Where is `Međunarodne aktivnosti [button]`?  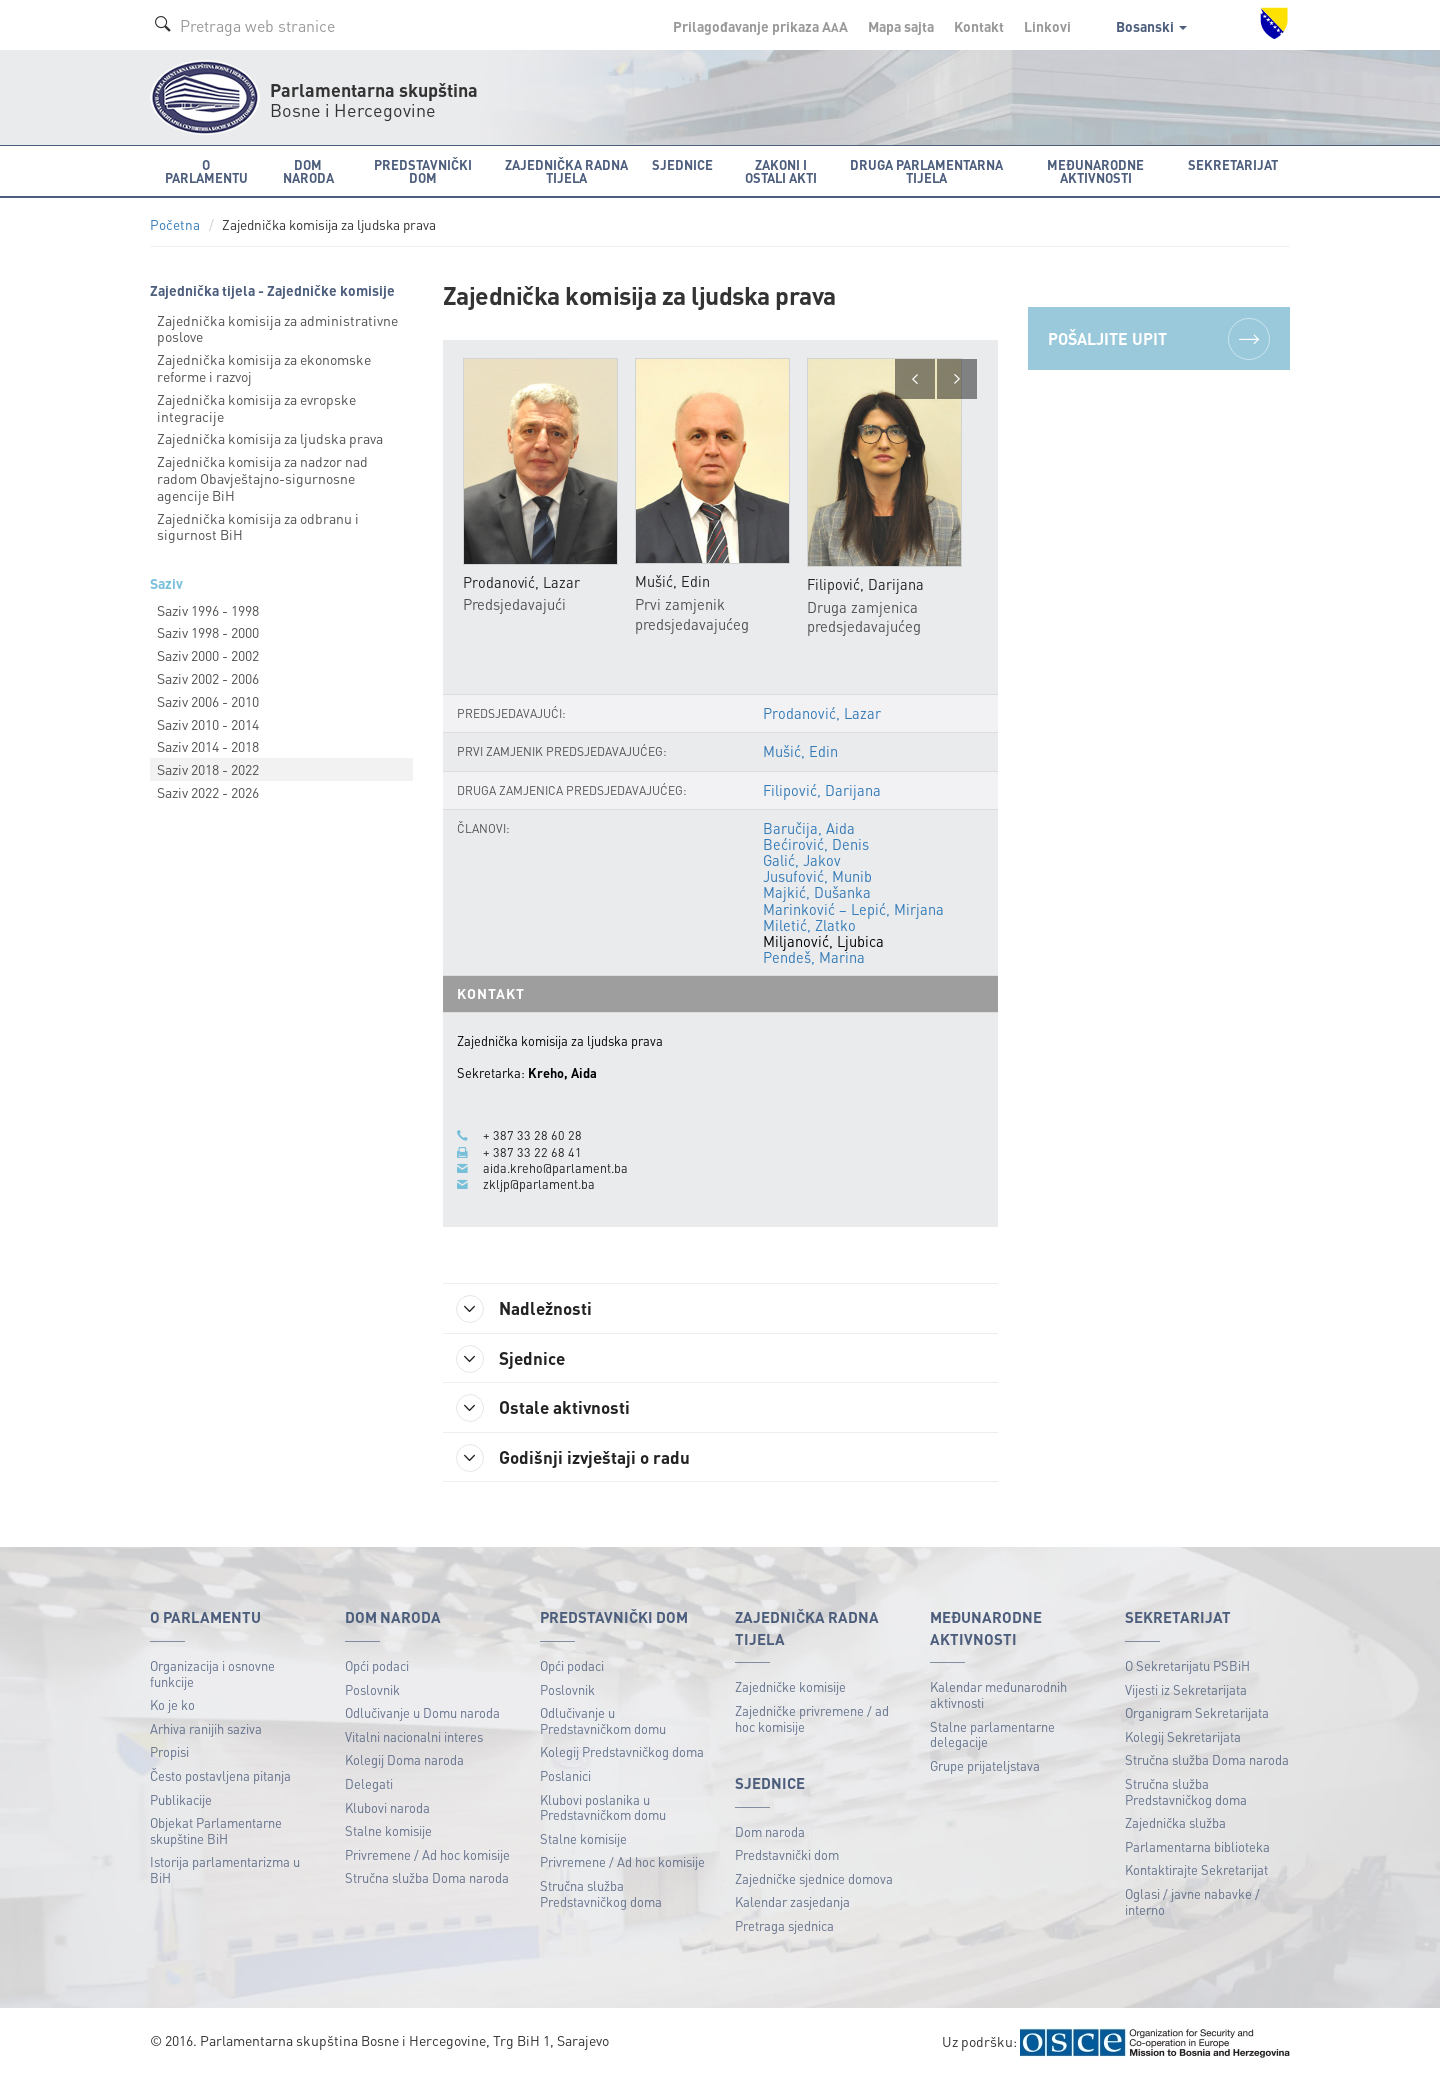 Međunarodne aktivnosti [button] is located at coordinates (1095, 171).